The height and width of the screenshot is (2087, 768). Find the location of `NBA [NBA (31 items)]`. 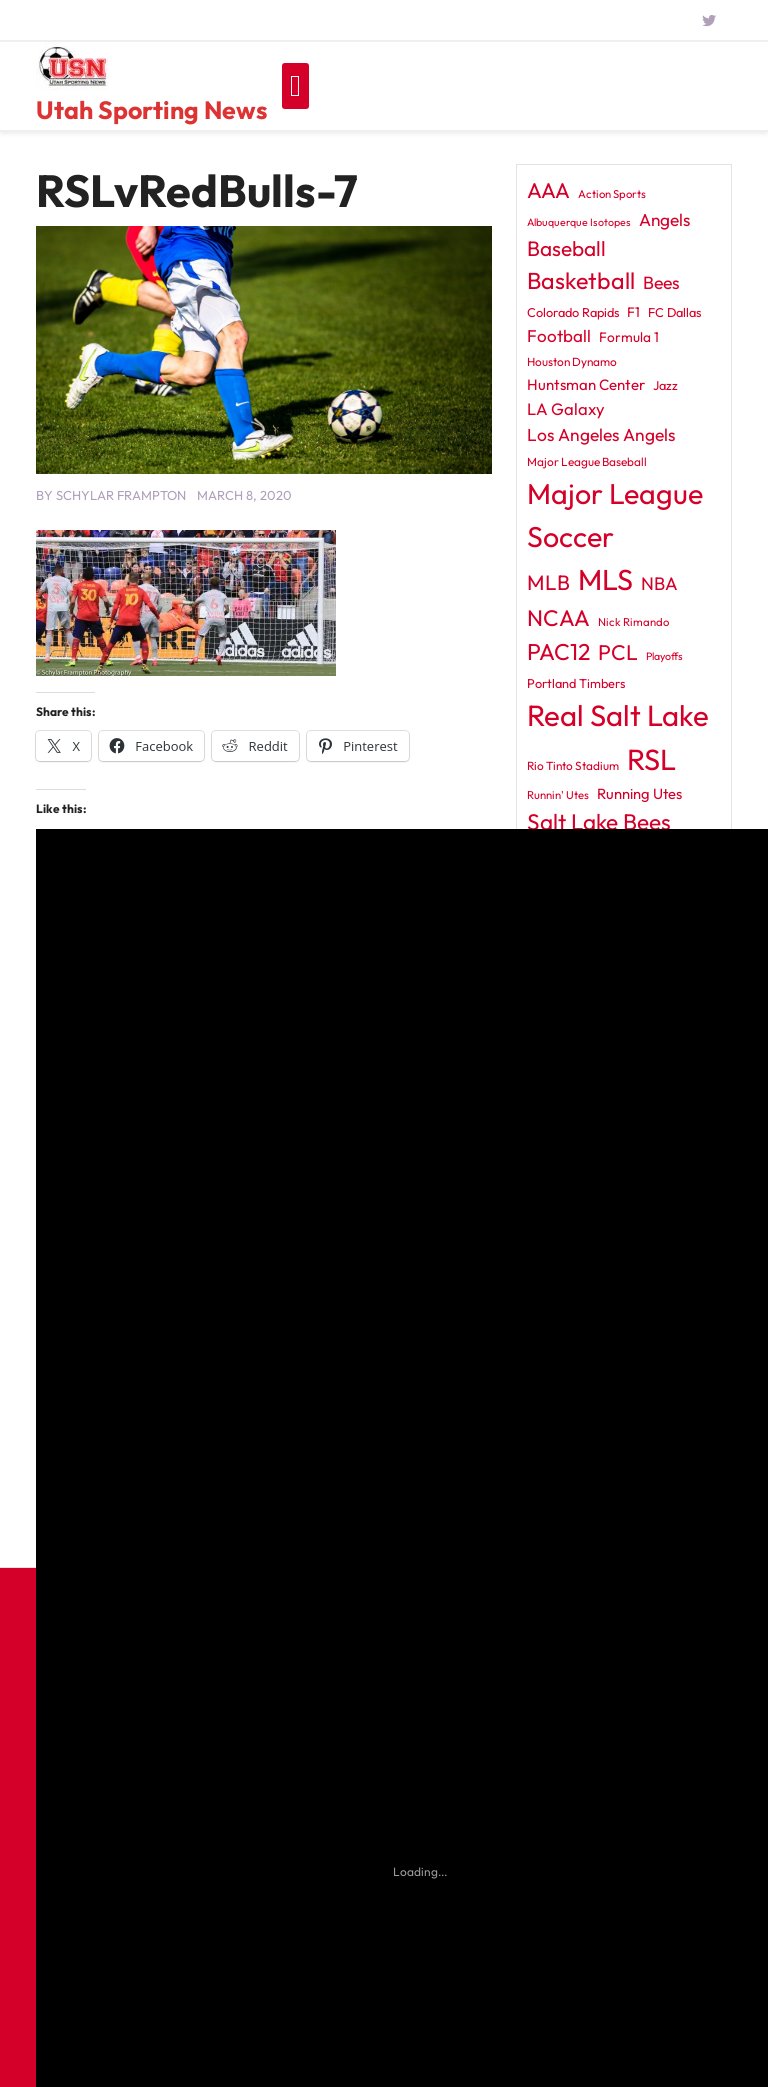

NBA [NBA (31 items)] is located at coordinates (659, 583).